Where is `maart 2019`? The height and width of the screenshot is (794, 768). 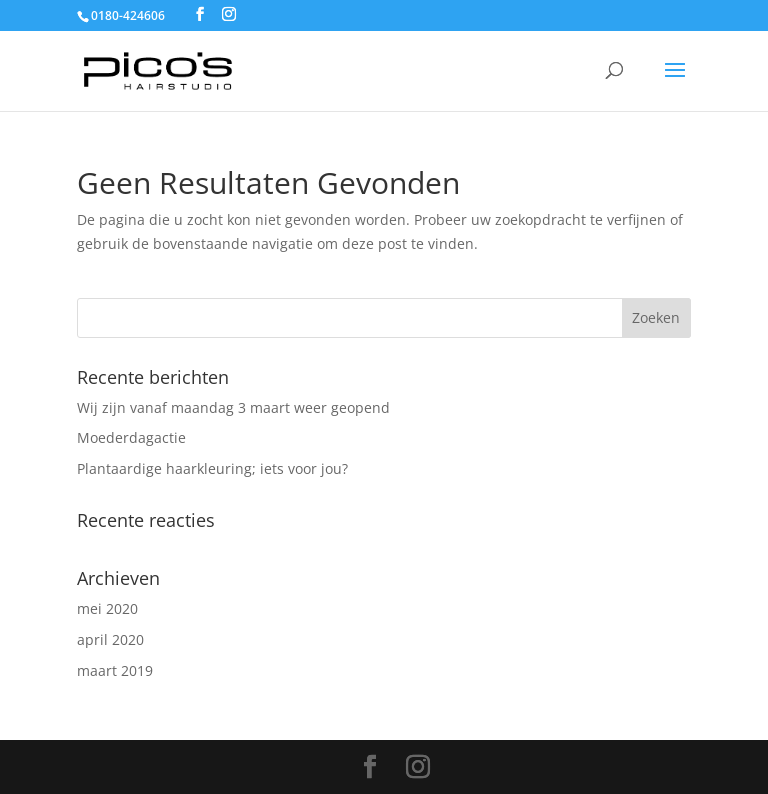 maart 2019 is located at coordinates (115, 670).